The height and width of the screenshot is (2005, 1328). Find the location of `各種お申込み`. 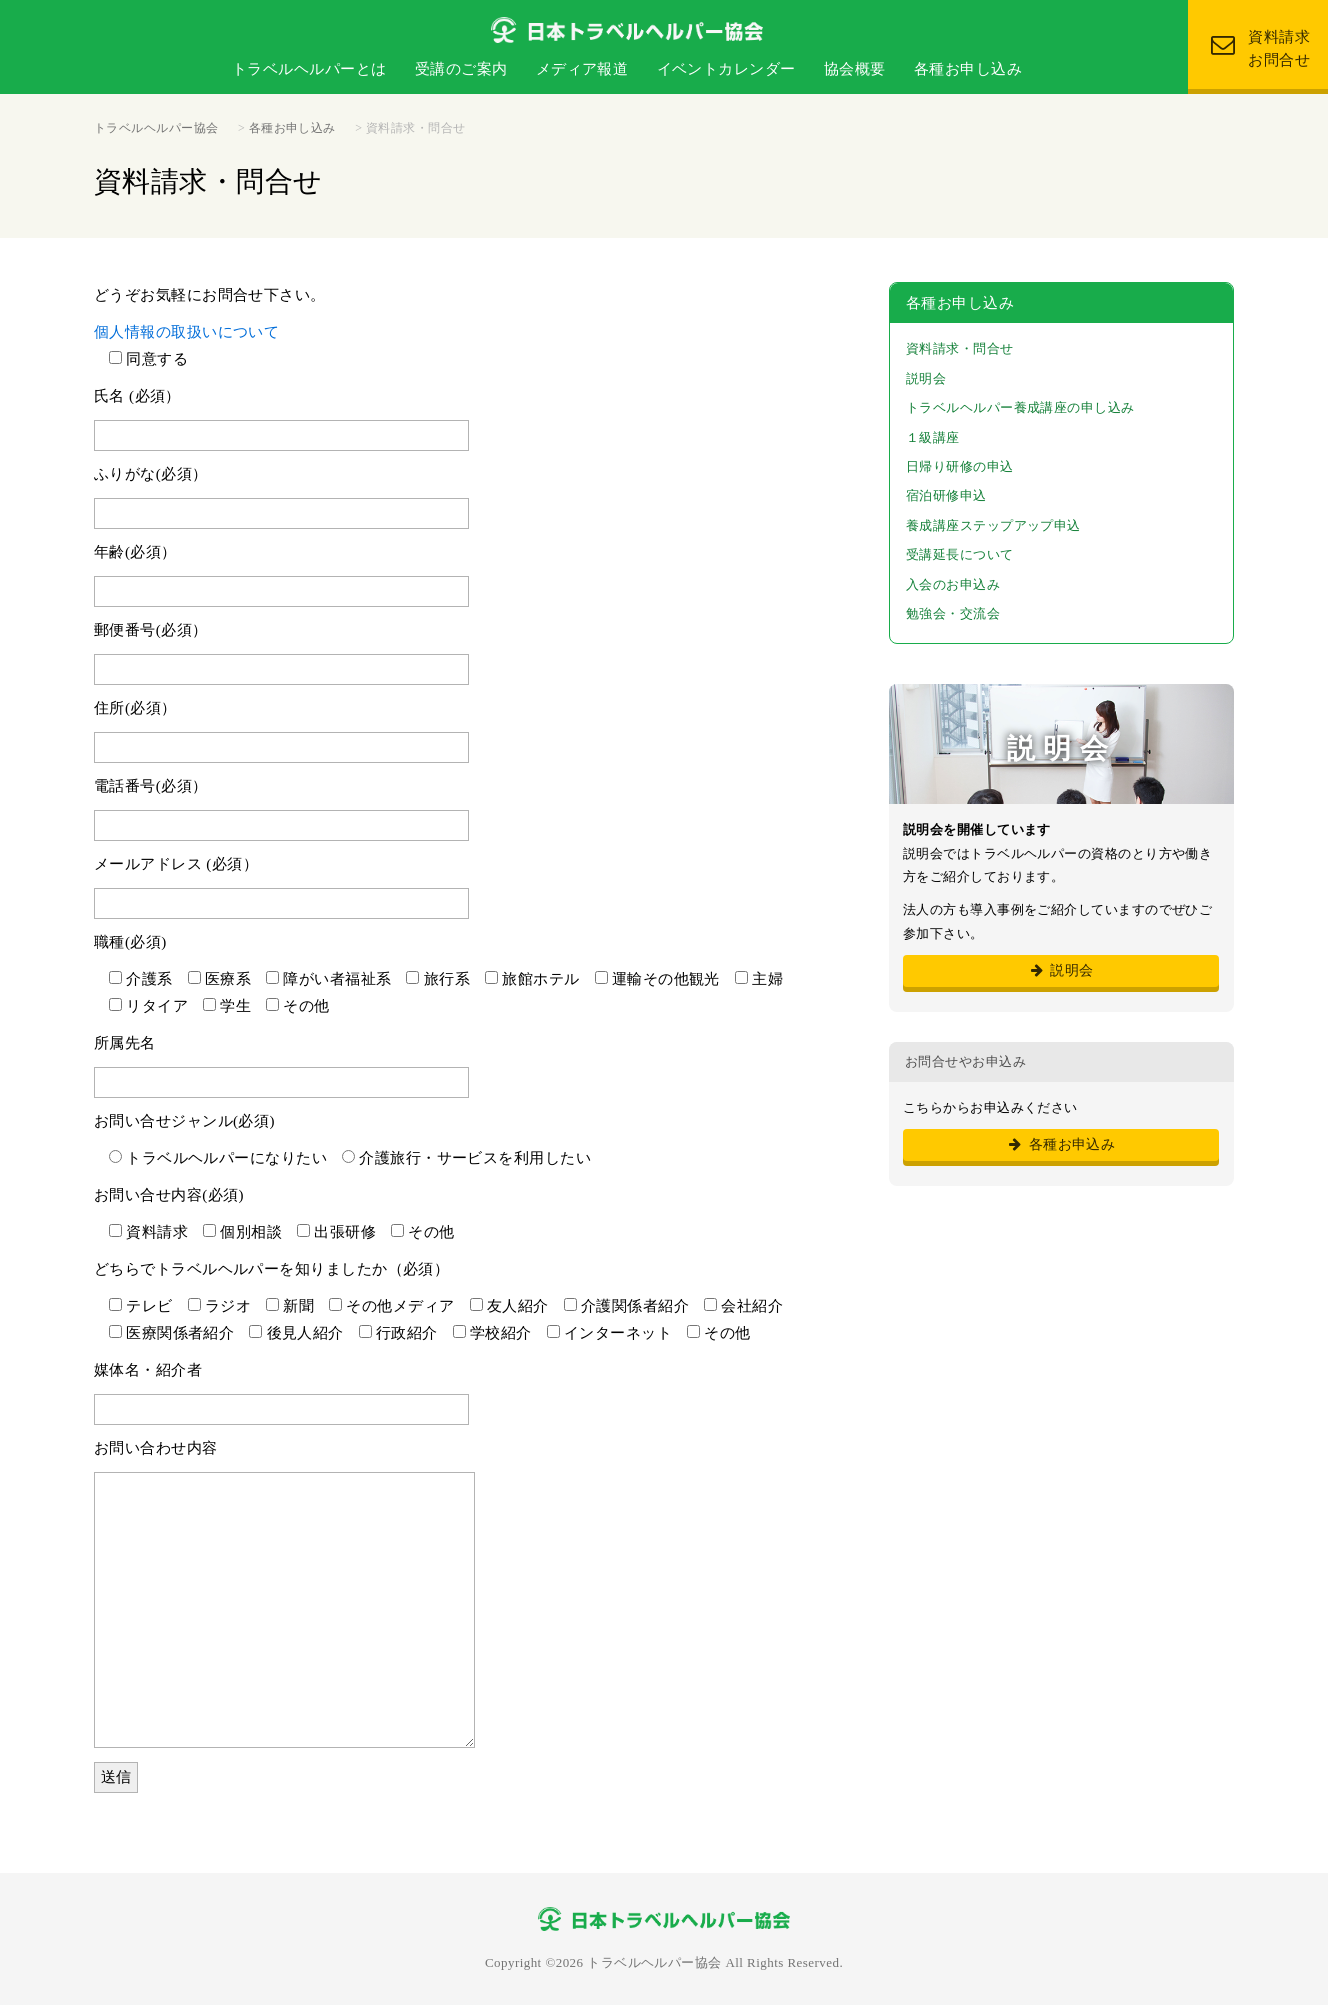

各種お申込み is located at coordinates (1061, 1144).